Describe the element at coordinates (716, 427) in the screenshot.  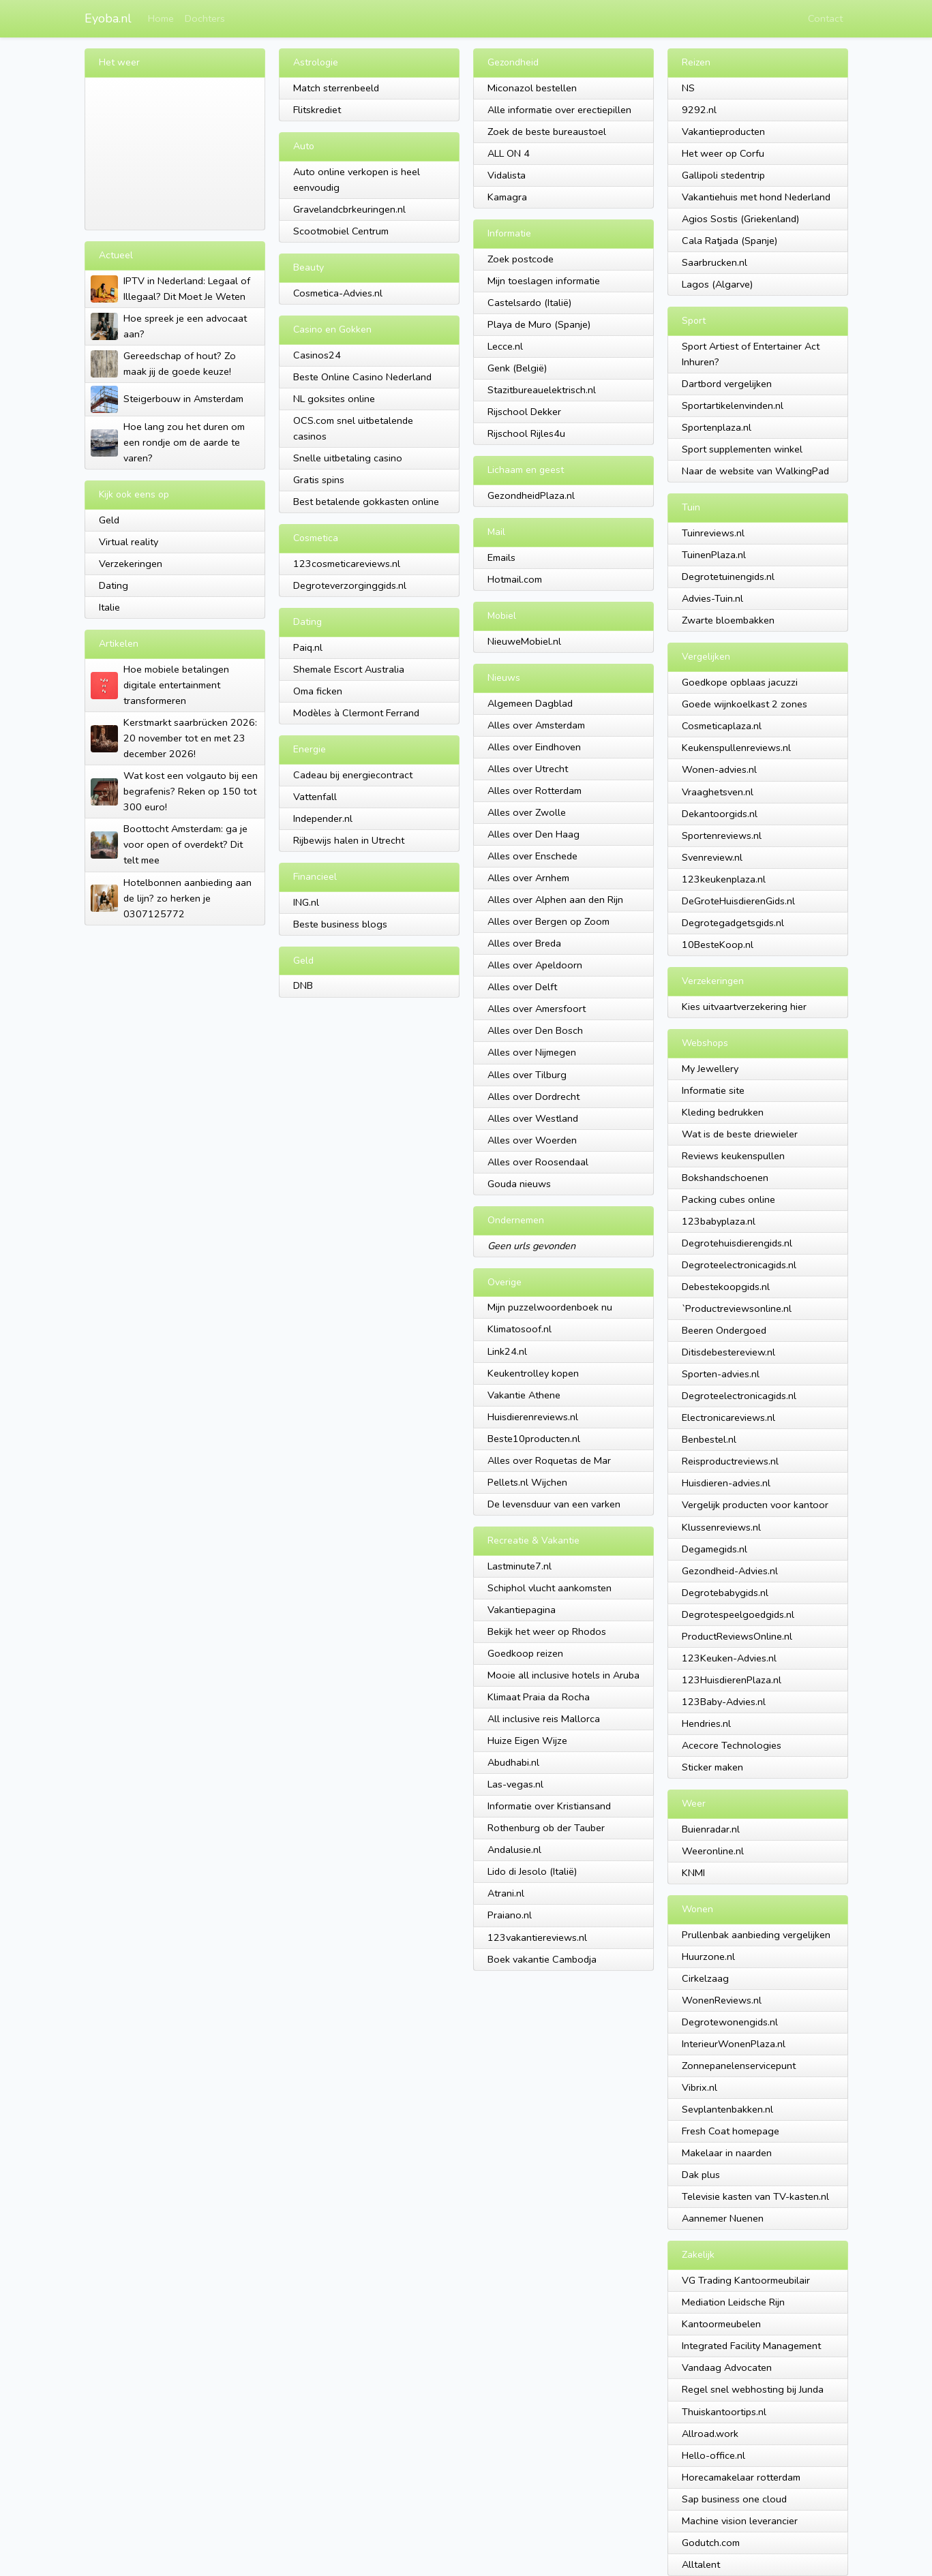
I see `Sportenplaza.nl` at that location.